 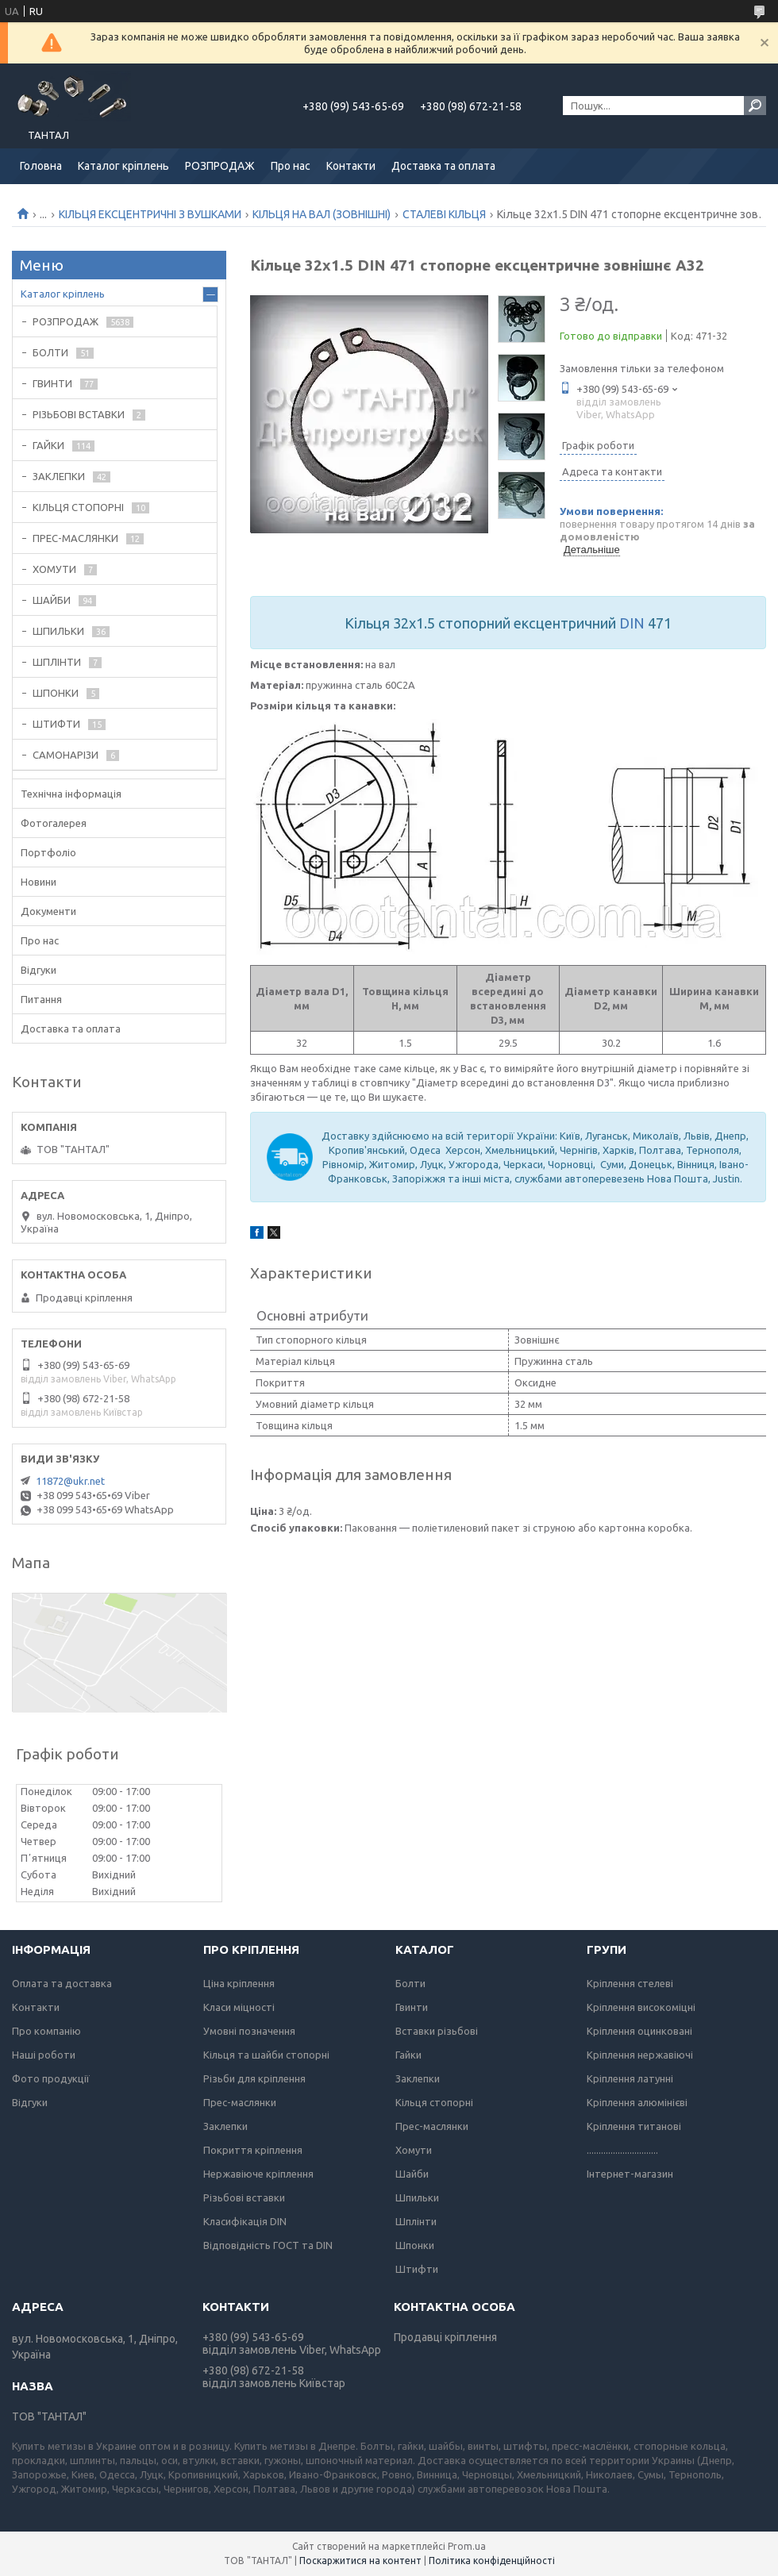 What do you see at coordinates (622, 2149) in the screenshot?
I see `..............................` at bounding box center [622, 2149].